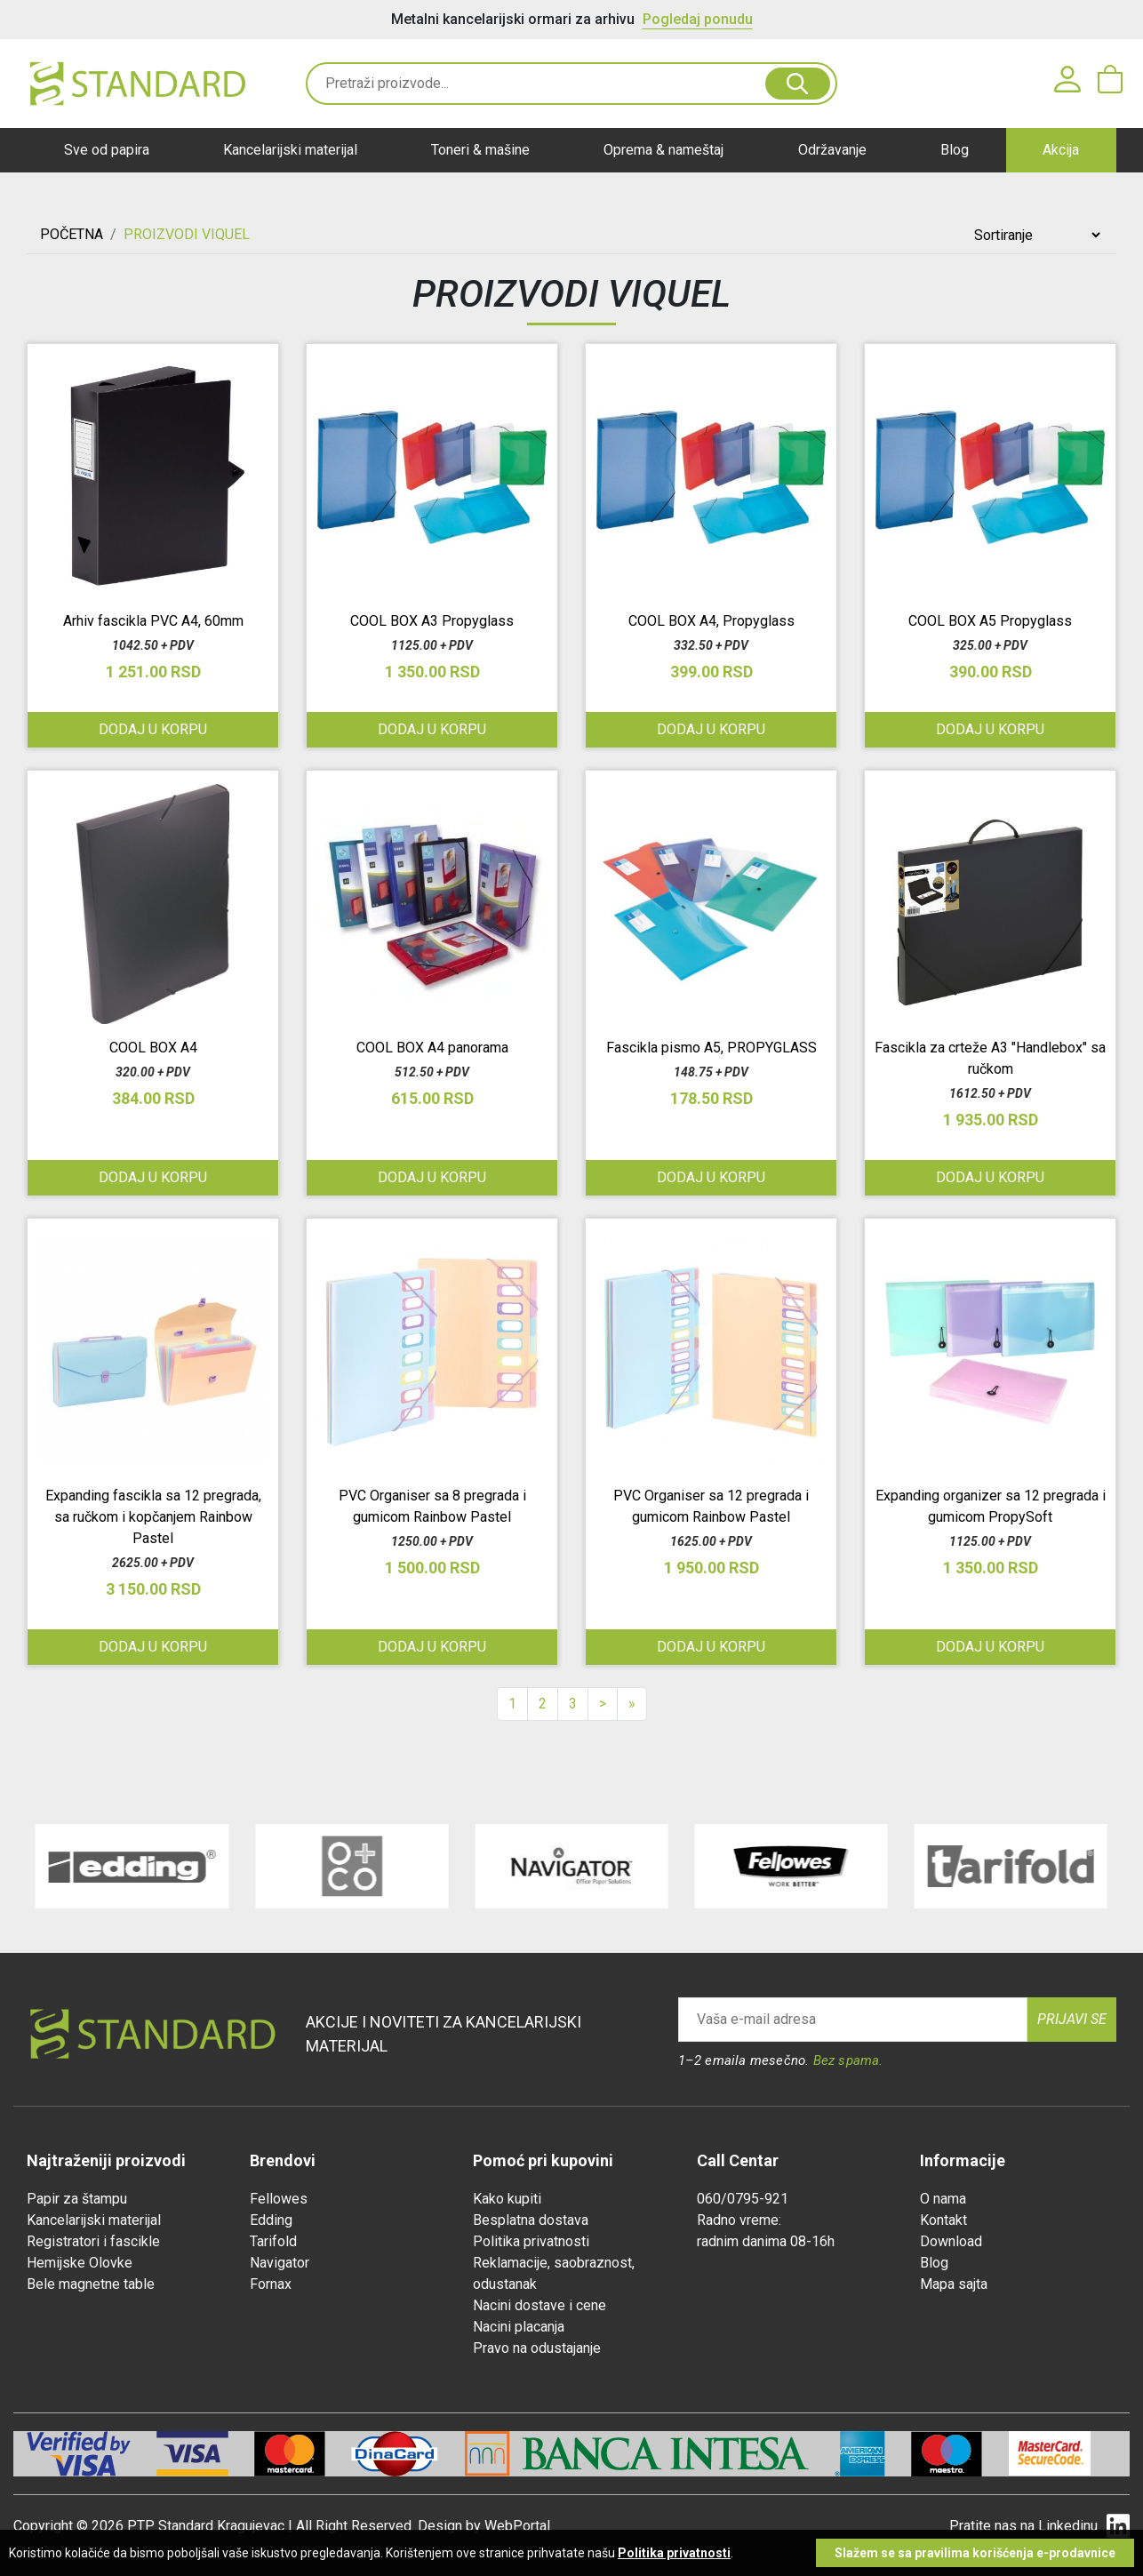 This screenshot has height=2576, width=1143. I want to click on Dodaj u korpu, so click(153, 729).